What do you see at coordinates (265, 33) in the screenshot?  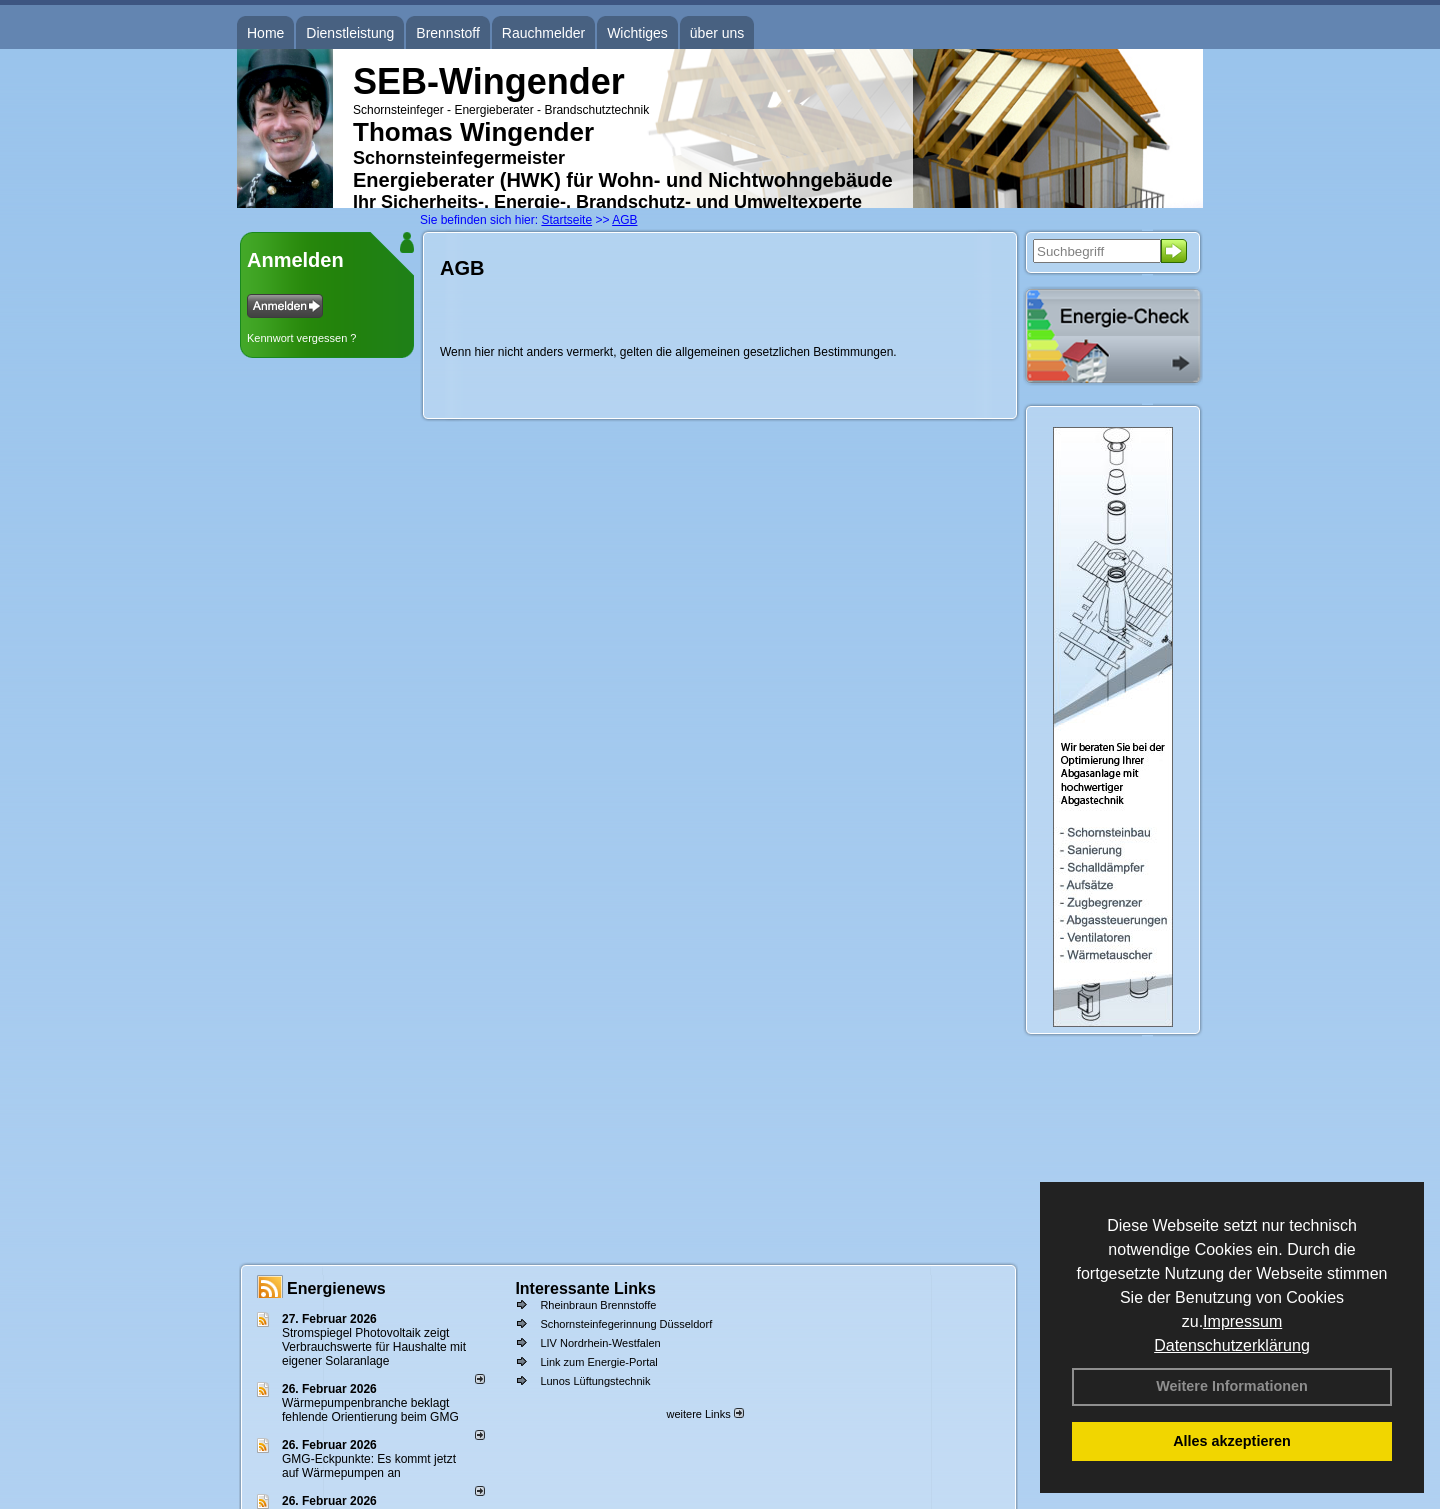 I see `Home` at bounding box center [265, 33].